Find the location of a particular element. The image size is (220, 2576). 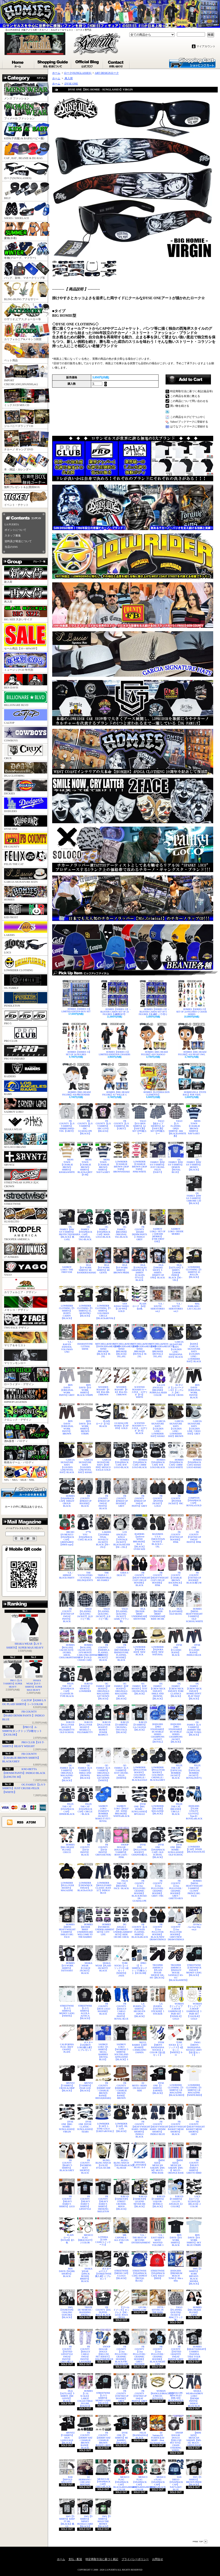

DGA【GONZALES GRAPHICS】T-SHIRTS【CALIFA STYLE】BLACK is located at coordinates (139, 1264).